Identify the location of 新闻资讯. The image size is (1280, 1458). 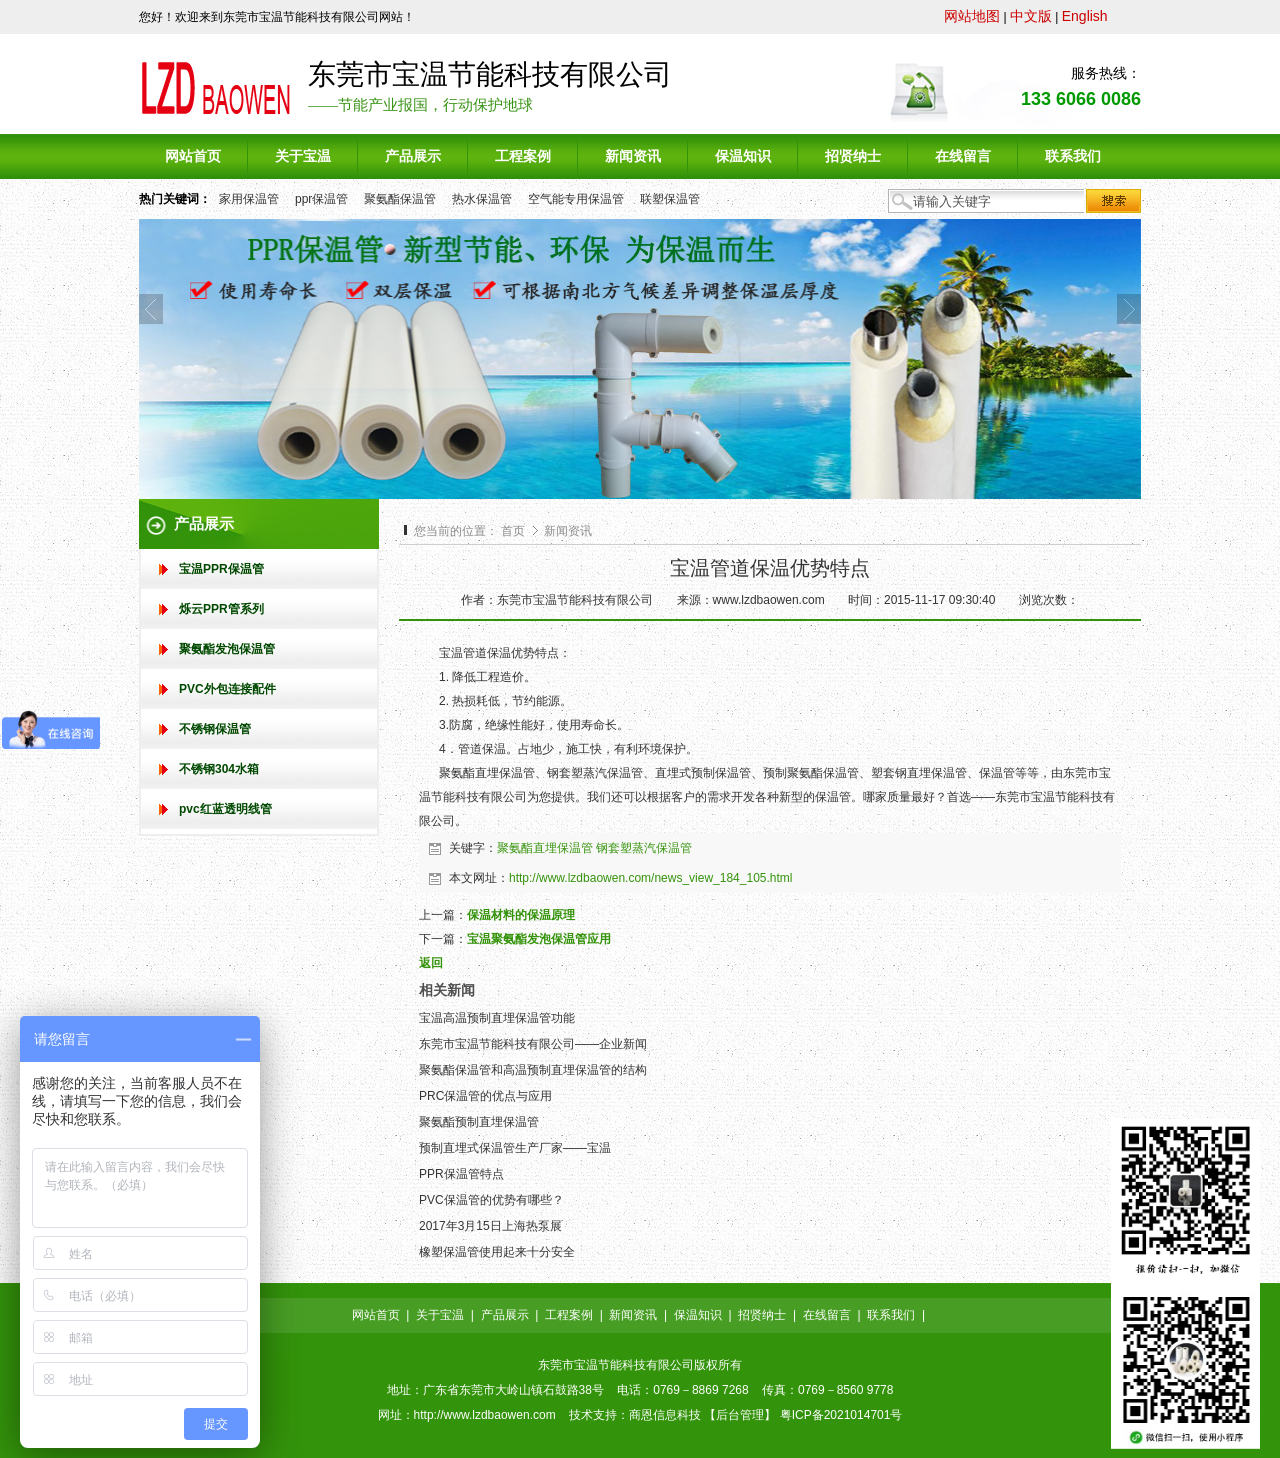
(568, 531).